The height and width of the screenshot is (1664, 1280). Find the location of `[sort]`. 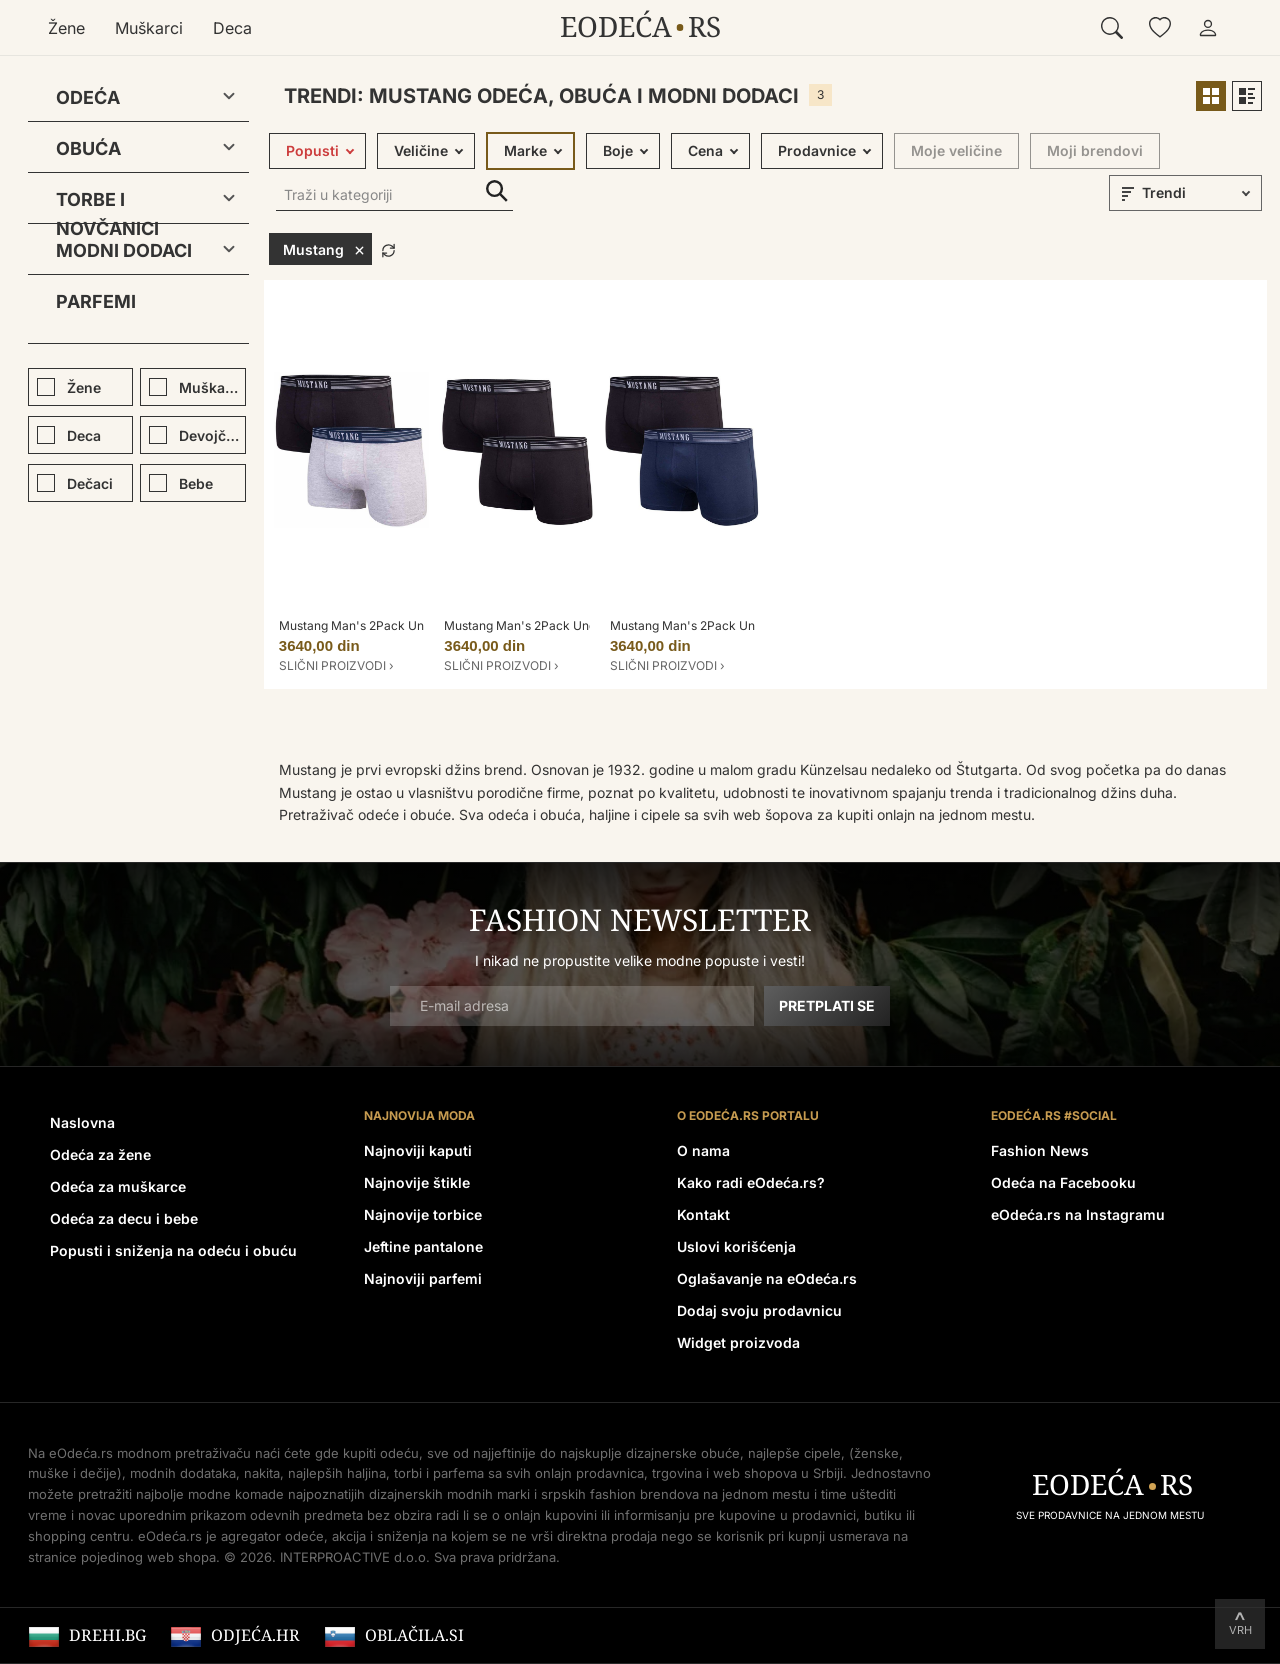

[sort] is located at coordinates (1199, 193).